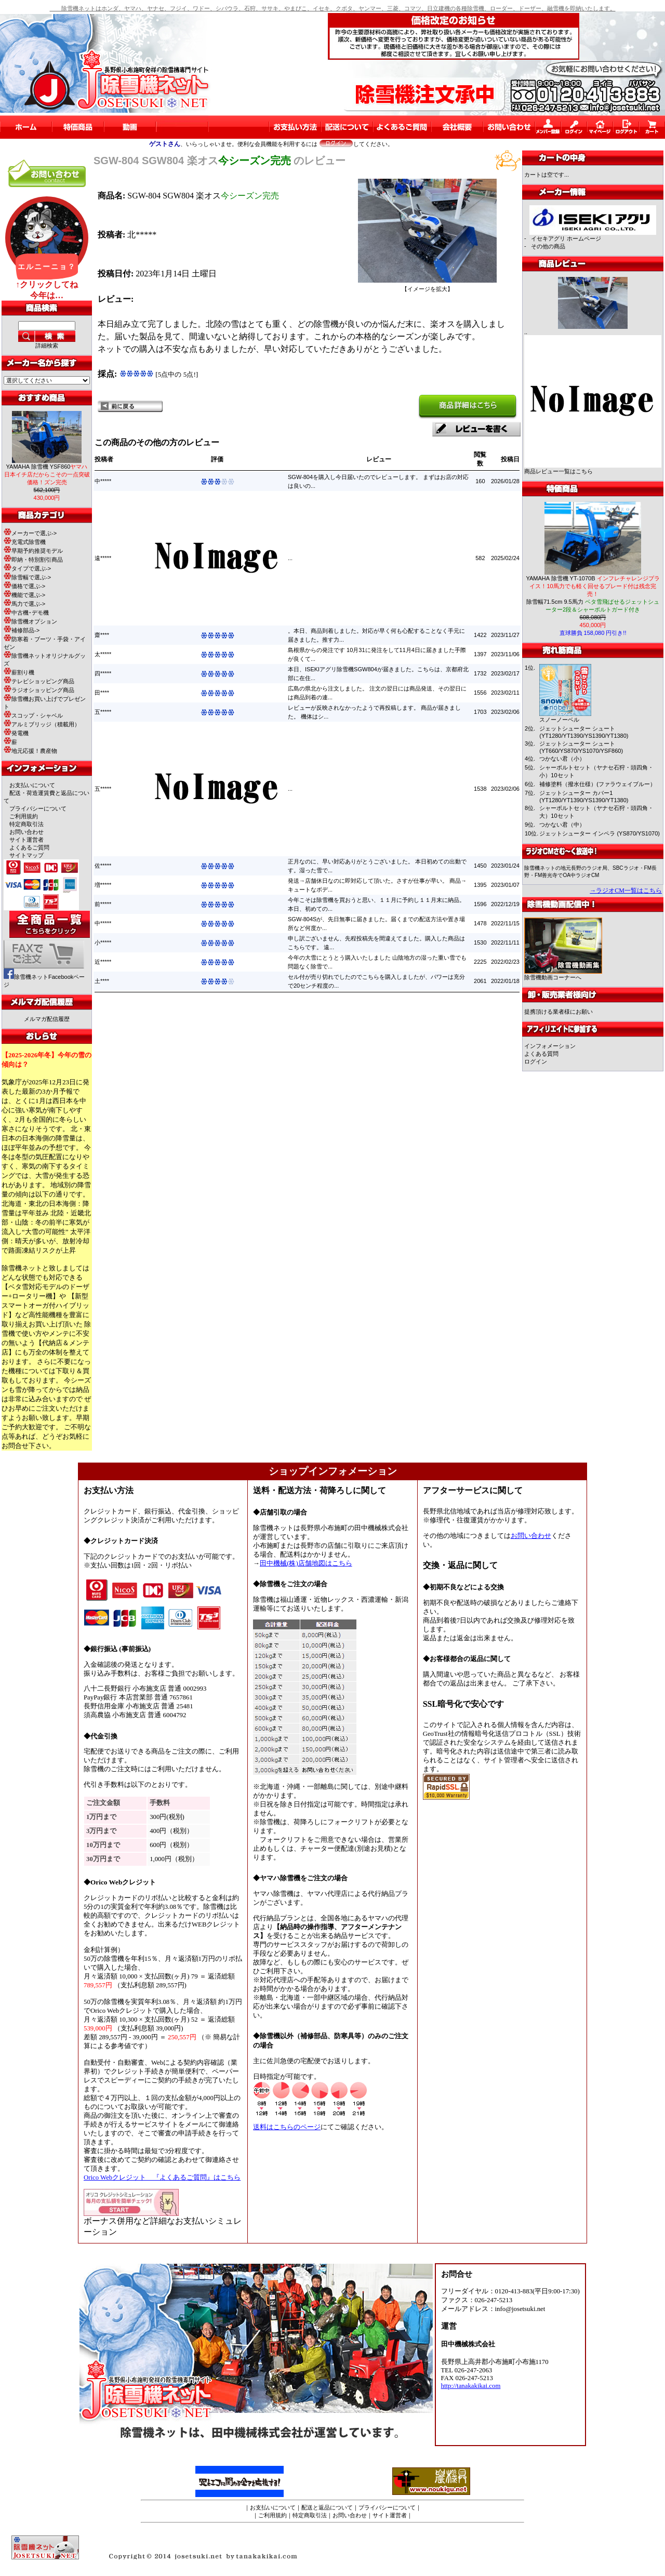 This screenshot has height=2576, width=665. What do you see at coordinates (566, 238) in the screenshot?
I see `イセキアグリ ホームページ` at bounding box center [566, 238].